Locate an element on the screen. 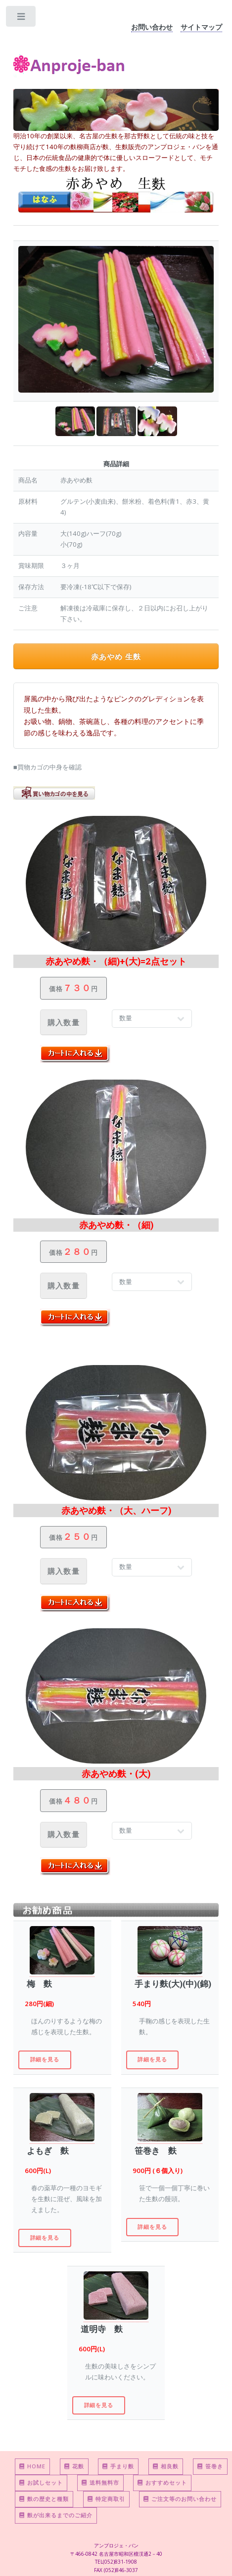  相良麩 is located at coordinates (166, 2466).